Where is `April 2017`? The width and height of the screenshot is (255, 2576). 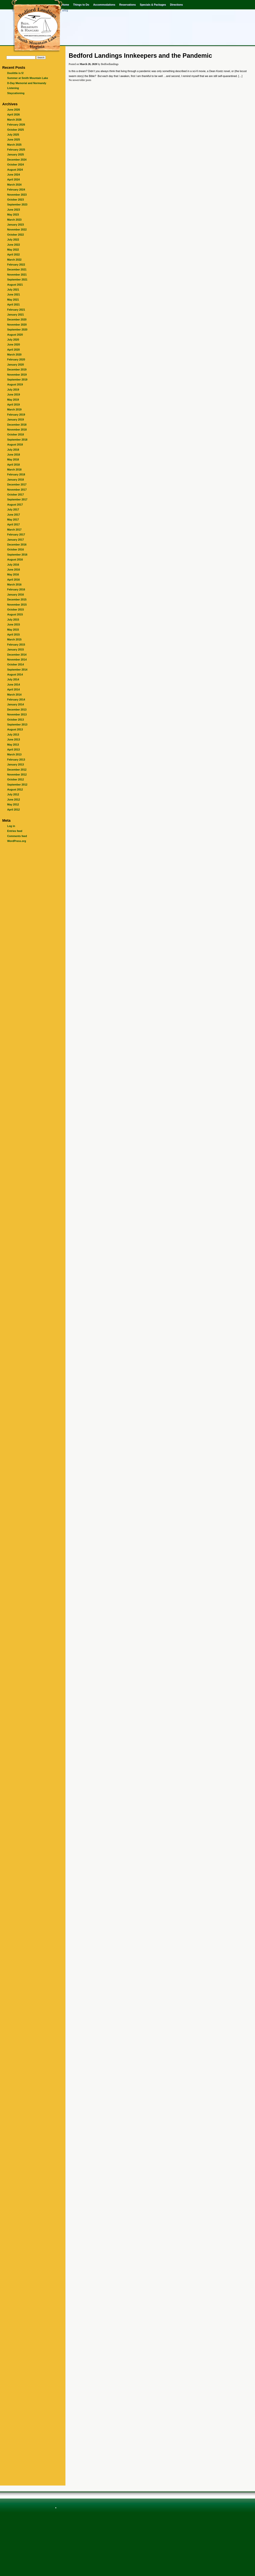
April 2017 is located at coordinates (13, 524).